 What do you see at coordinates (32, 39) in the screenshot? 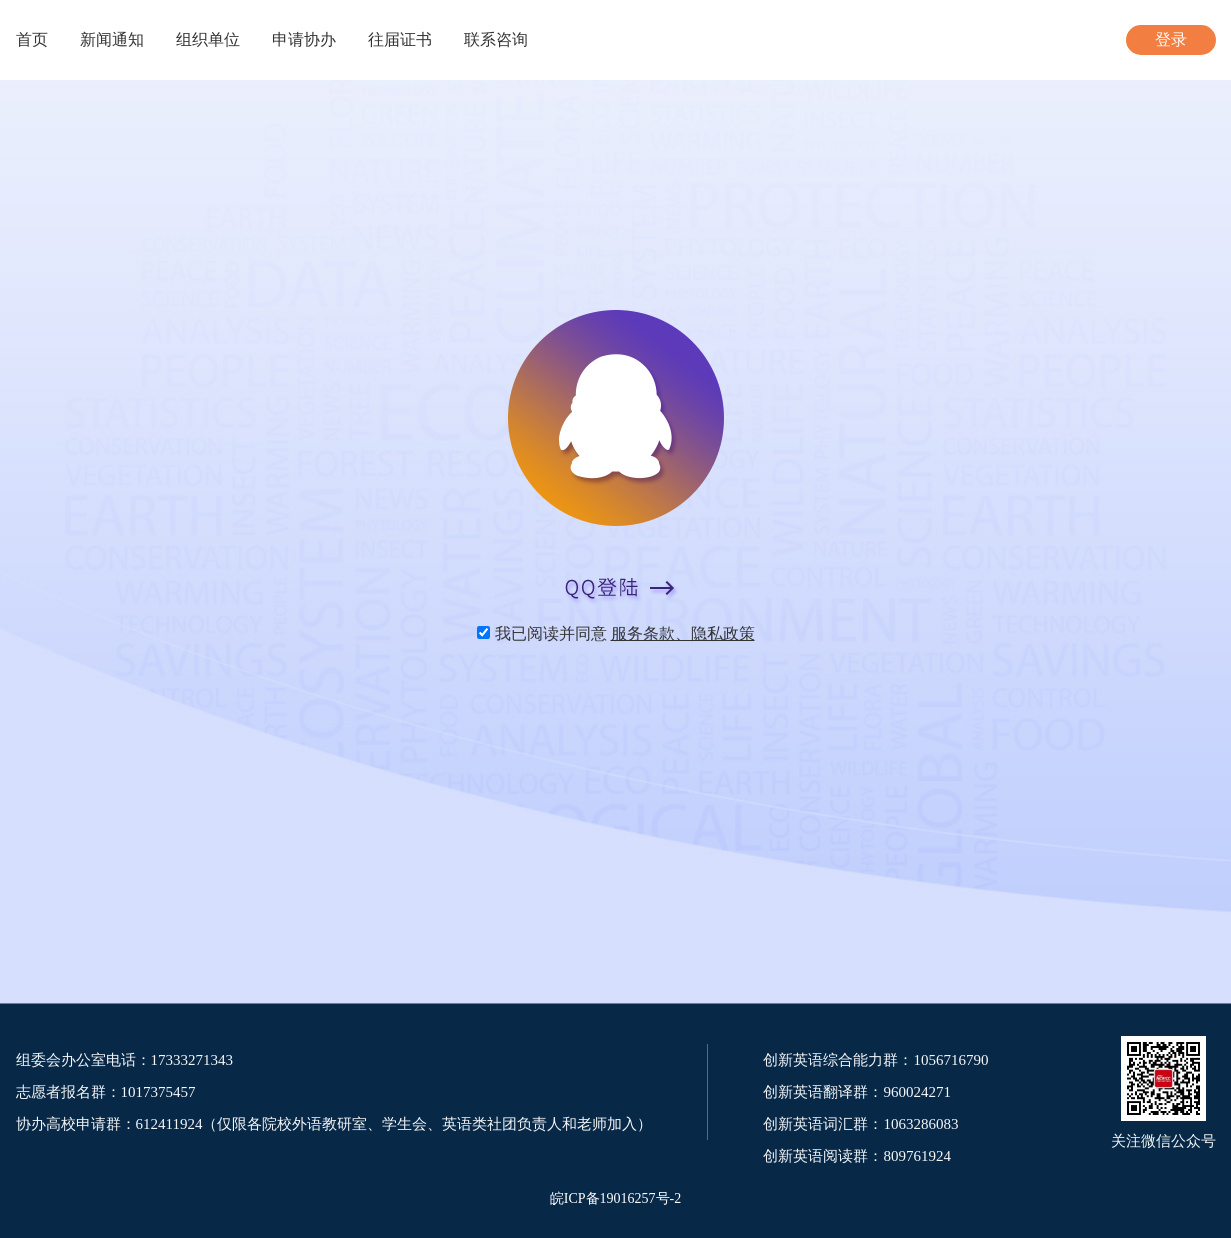
I see `首页` at bounding box center [32, 39].